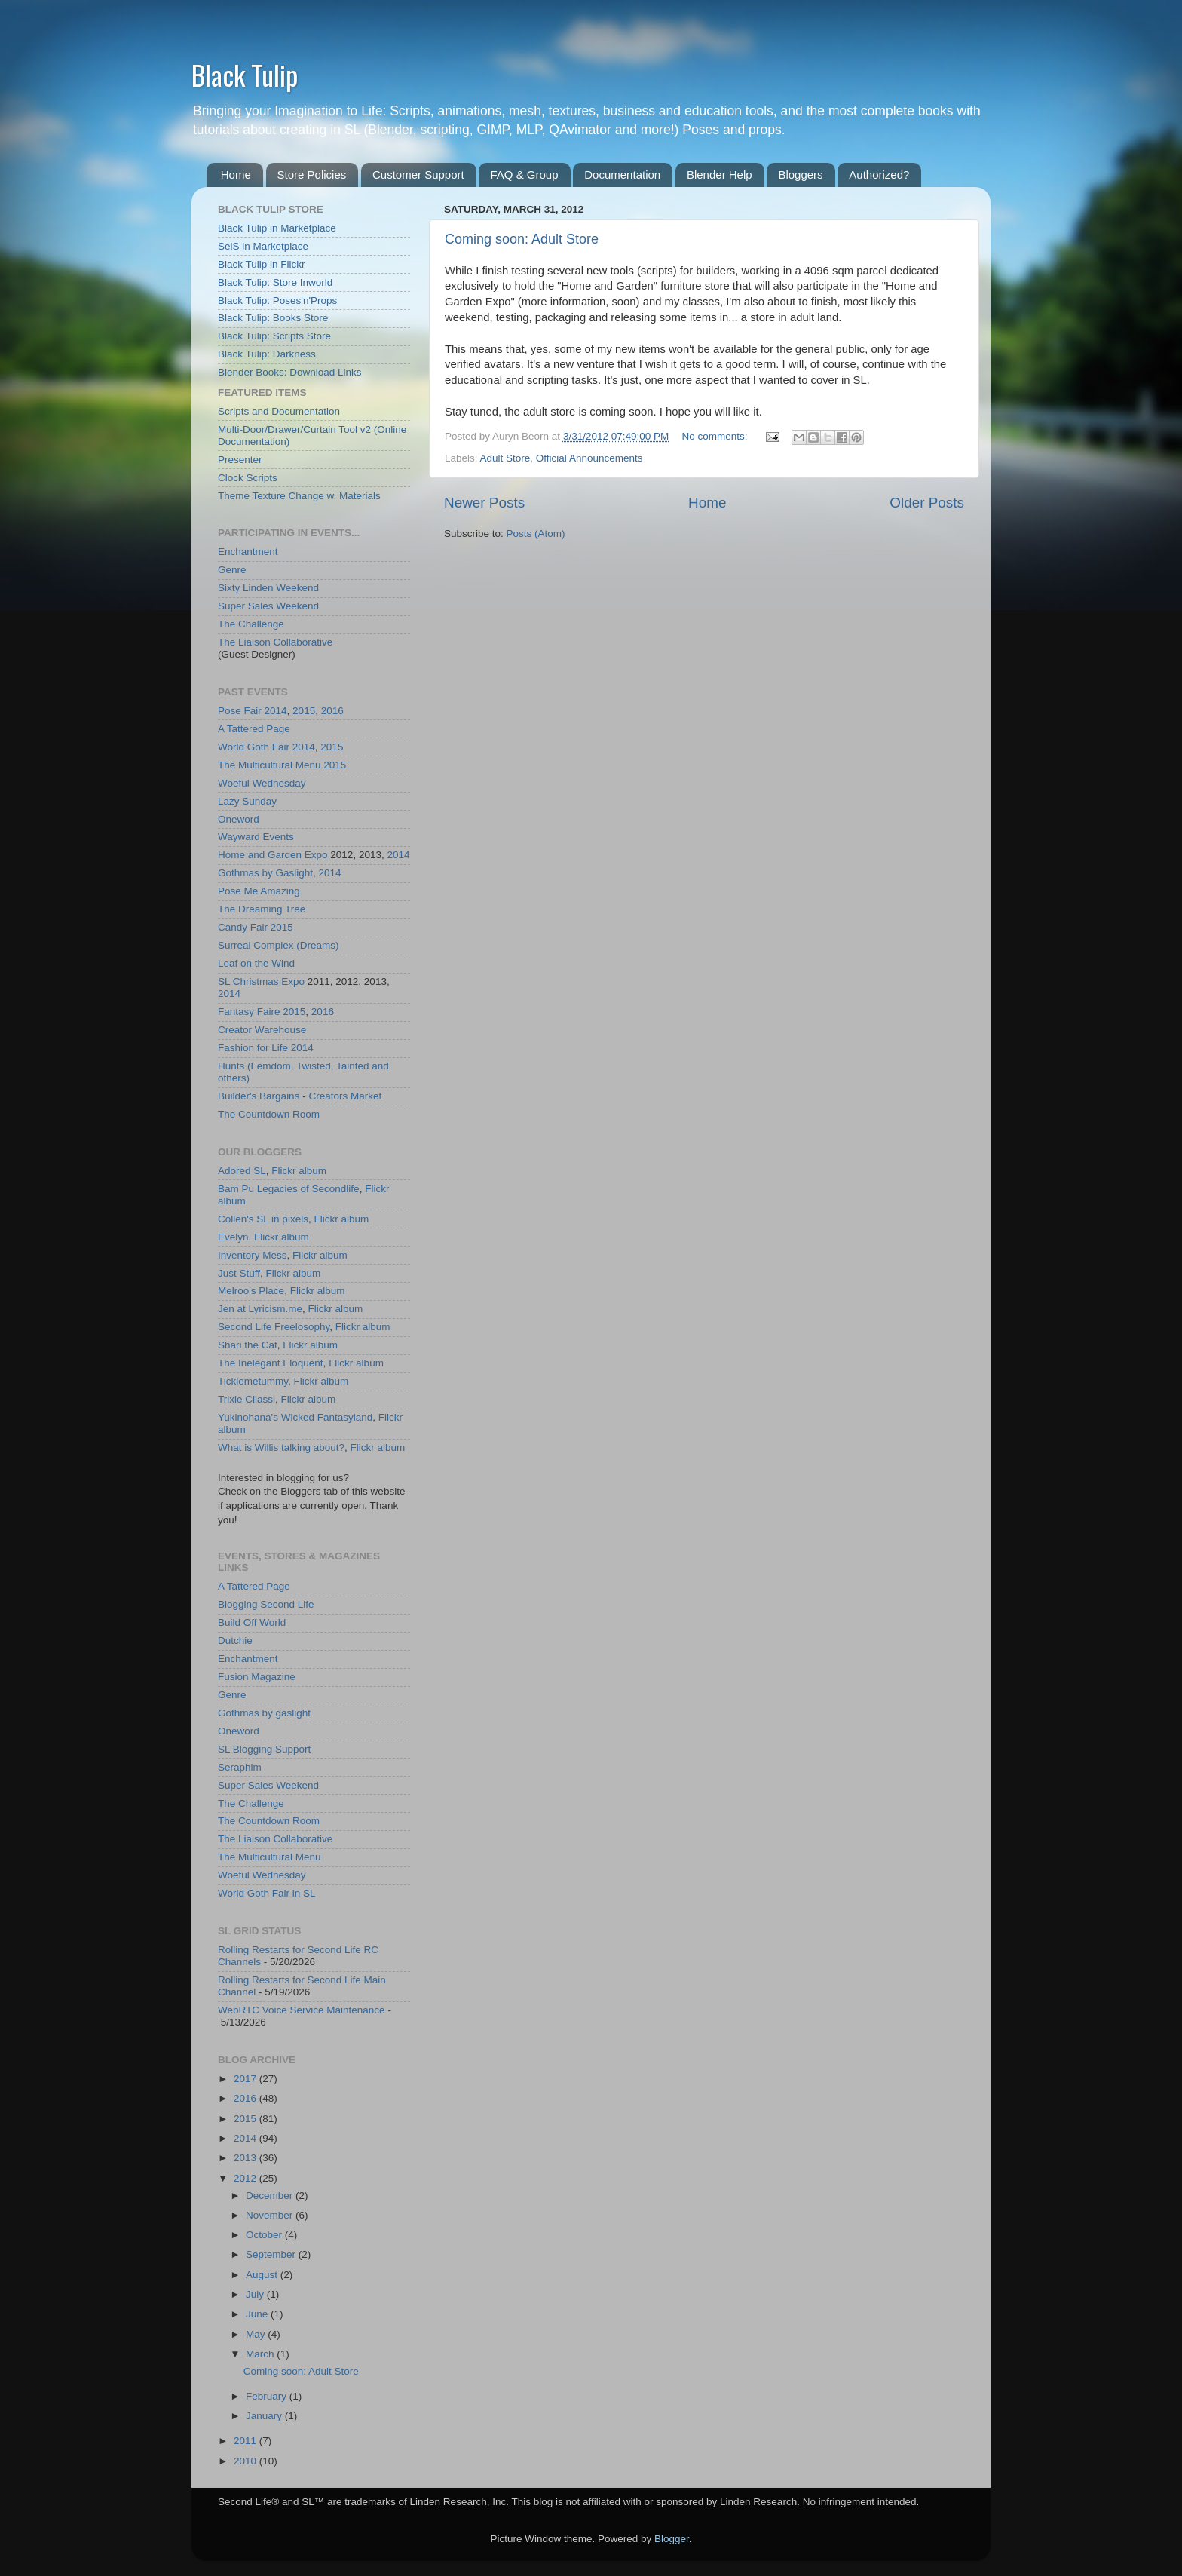 Image resolution: width=1182 pixels, height=2576 pixels. Describe the element at coordinates (265, 2415) in the screenshot. I see `January` at that location.